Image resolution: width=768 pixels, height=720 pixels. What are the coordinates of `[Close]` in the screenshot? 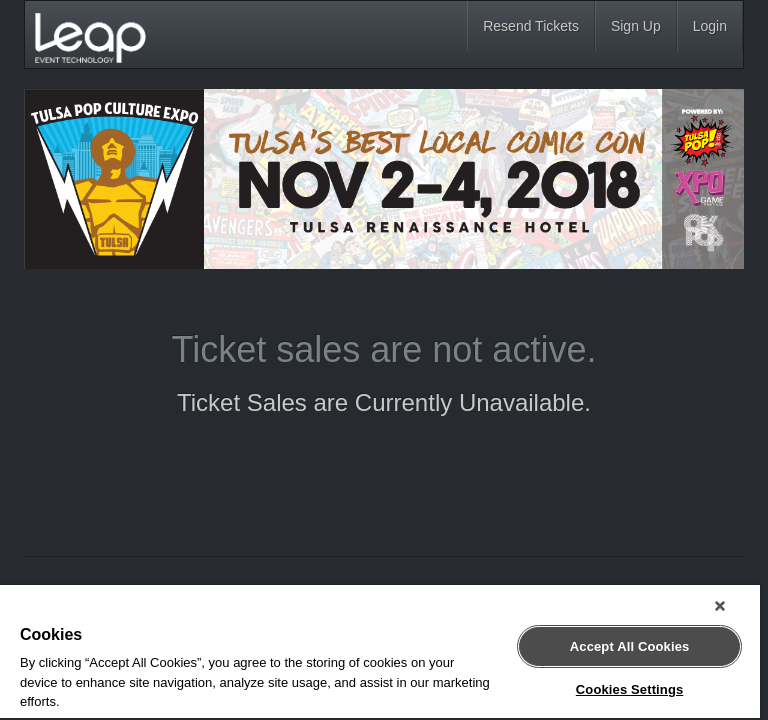 It's located at (720, 606).